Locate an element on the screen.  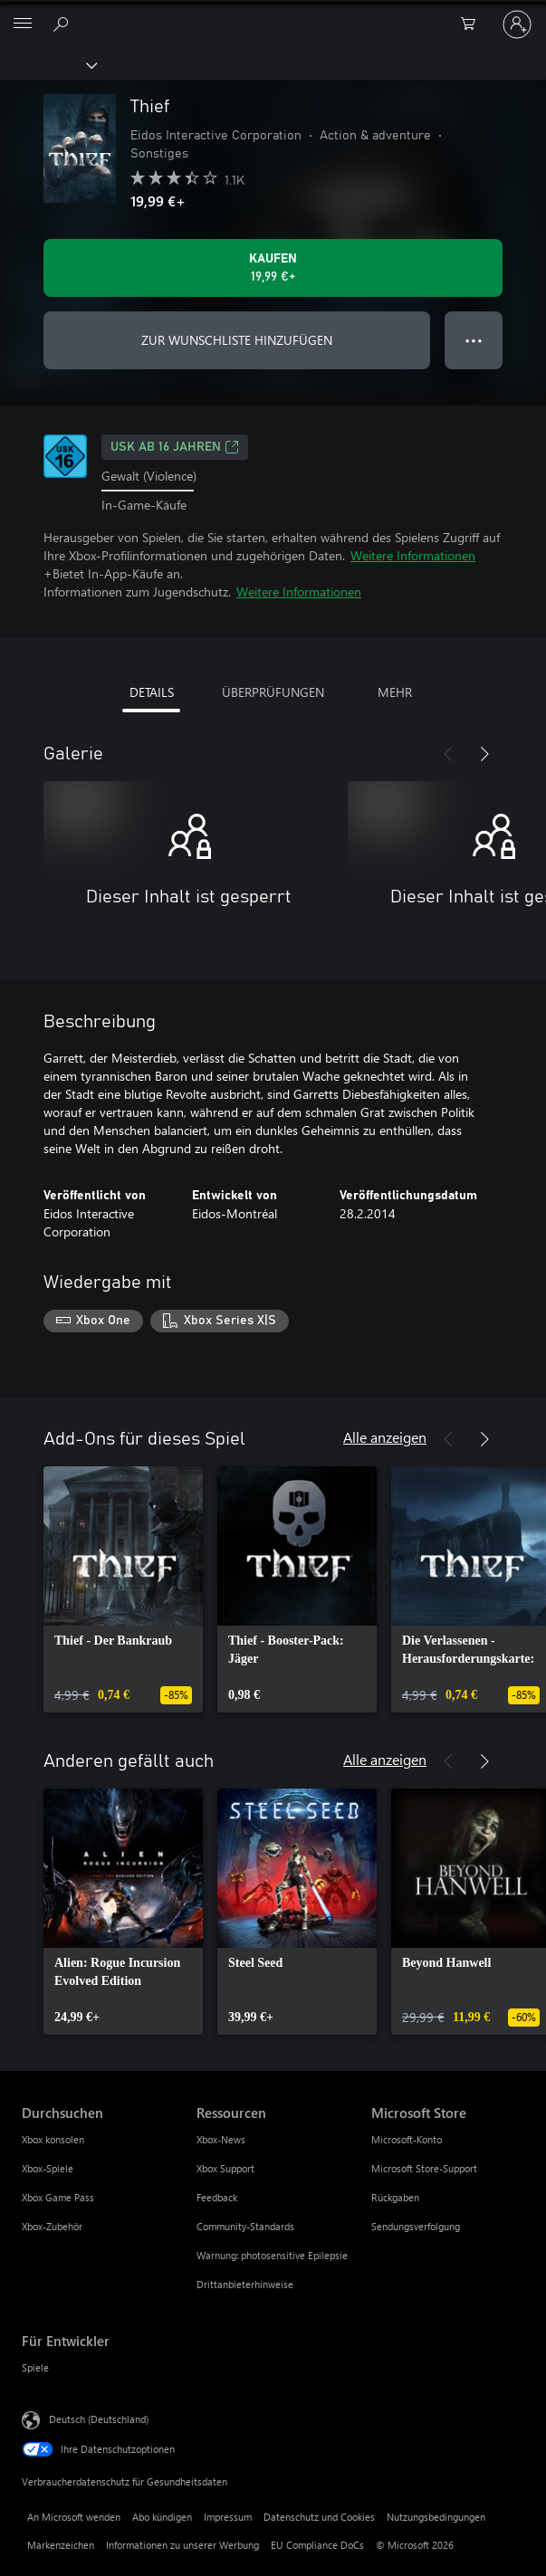
Xbox-News [Xbox-News Ressourcen] is located at coordinates (220, 2139).